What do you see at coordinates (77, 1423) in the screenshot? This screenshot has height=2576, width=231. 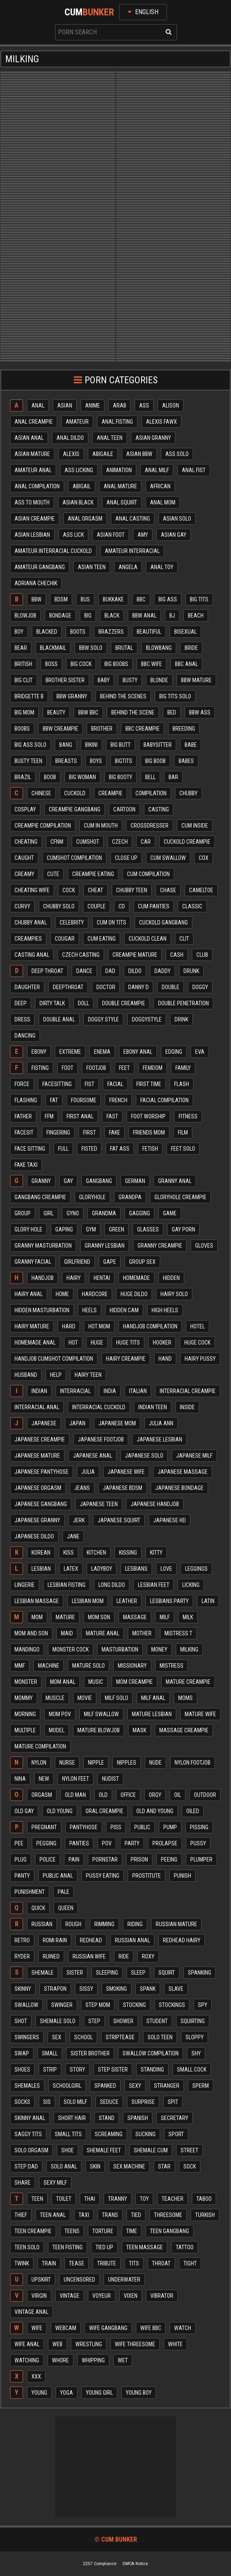 I see `Japan` at bounding box center [77, 1423].